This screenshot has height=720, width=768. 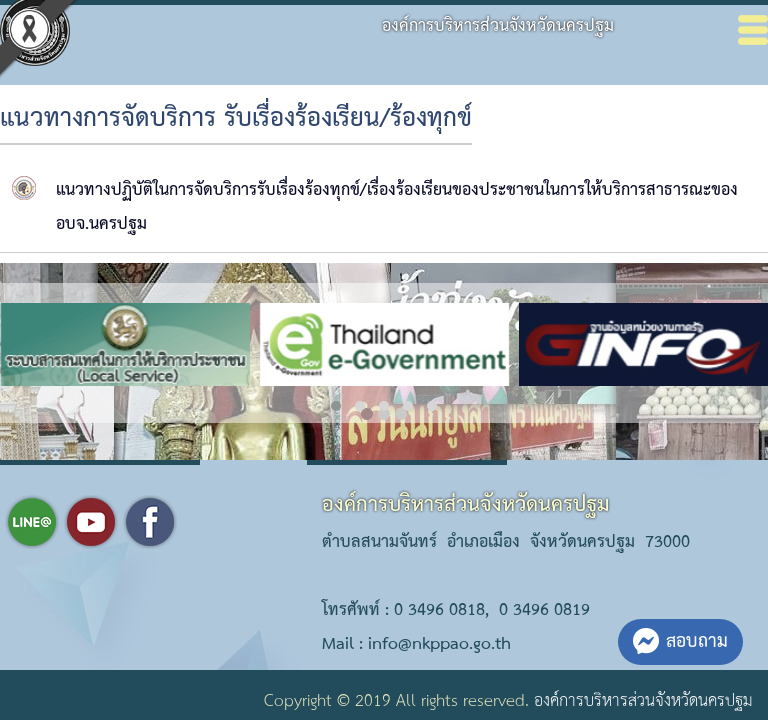 What do you see at coordinates (236, 119) in the screenshot?
I see `แนวทางการจัดบริการ รับเรื่องร้องเรียน/ร้องทุกข์` at bounding box center [236, 119].